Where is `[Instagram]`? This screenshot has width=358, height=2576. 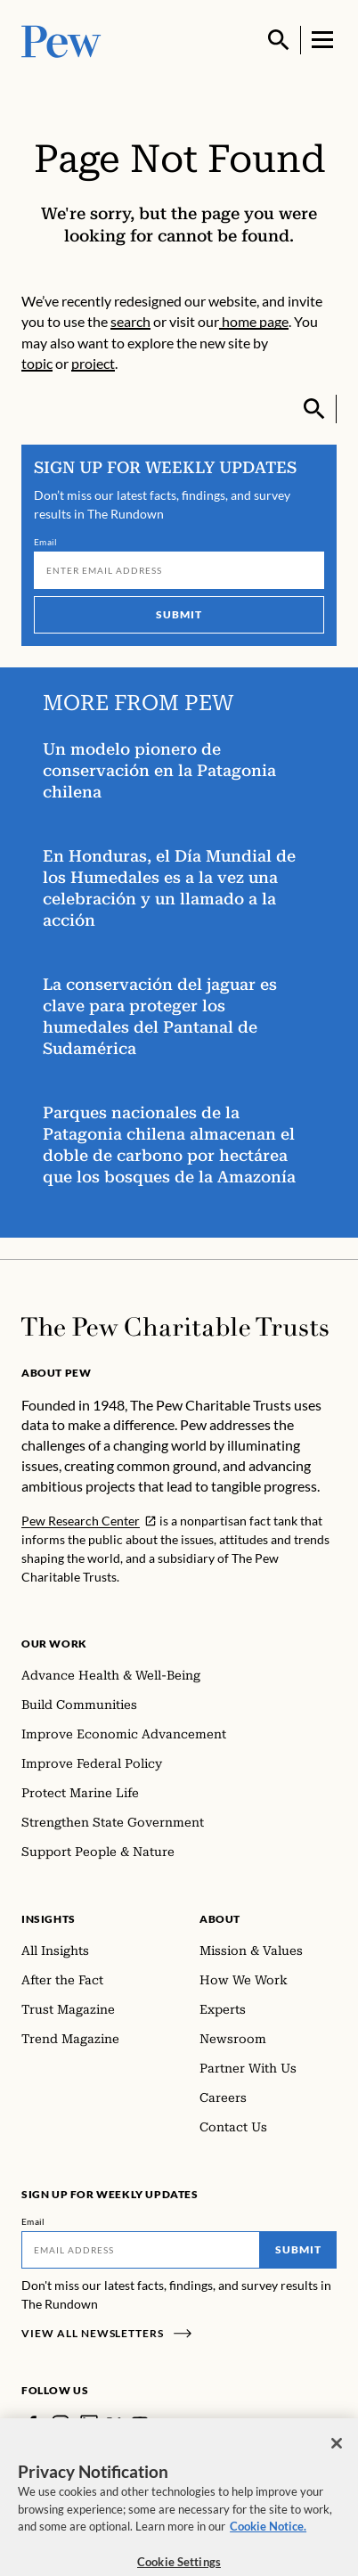 [Instagram] is located at coordinates (60, 2423).